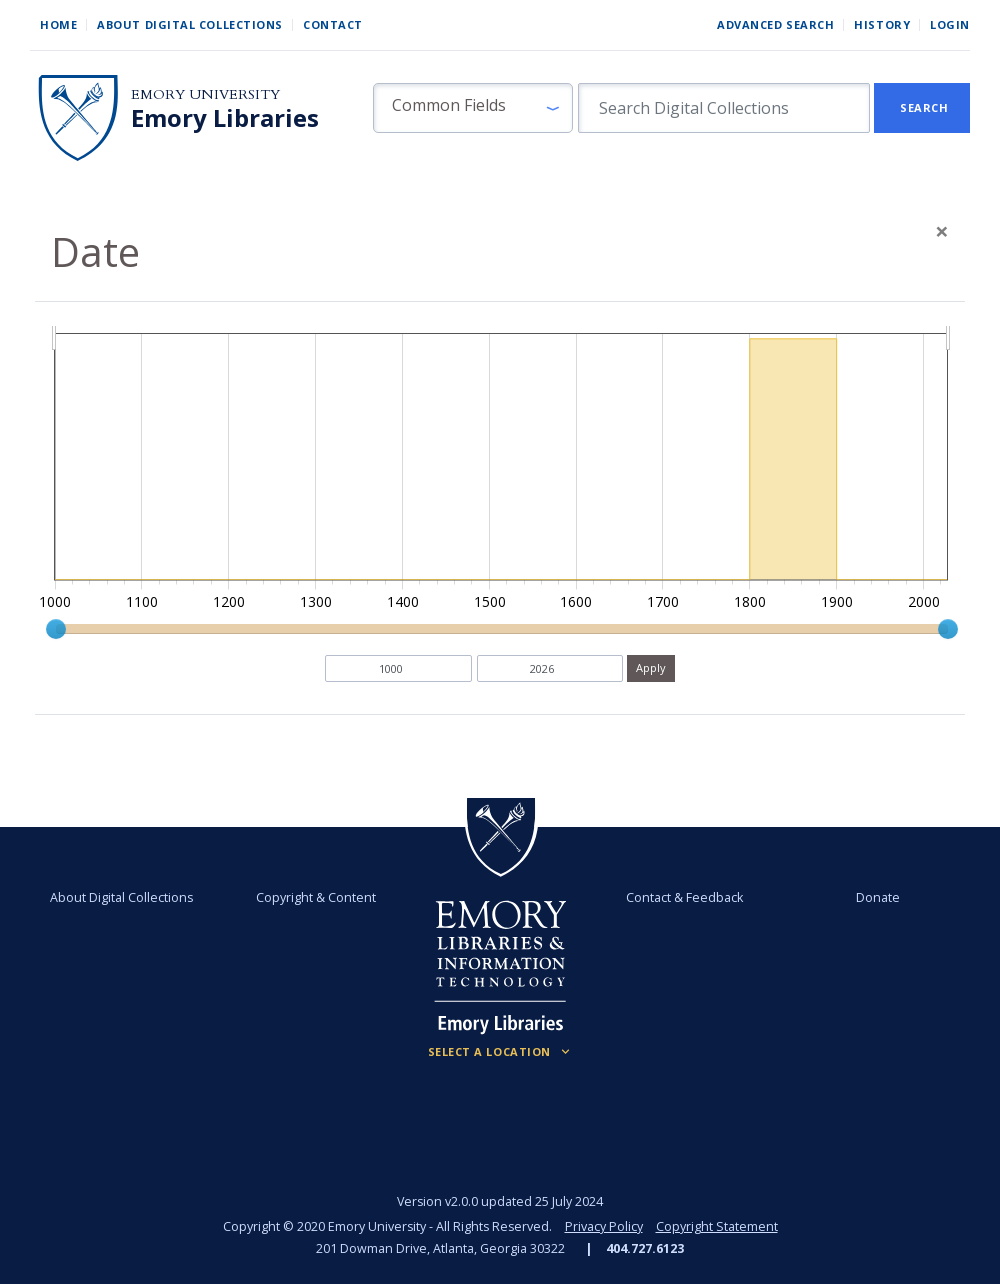  What do you see at coordinates (225, 118) in the screenshot?
I see `Emory Libraries` at bounding box center [225, 118].